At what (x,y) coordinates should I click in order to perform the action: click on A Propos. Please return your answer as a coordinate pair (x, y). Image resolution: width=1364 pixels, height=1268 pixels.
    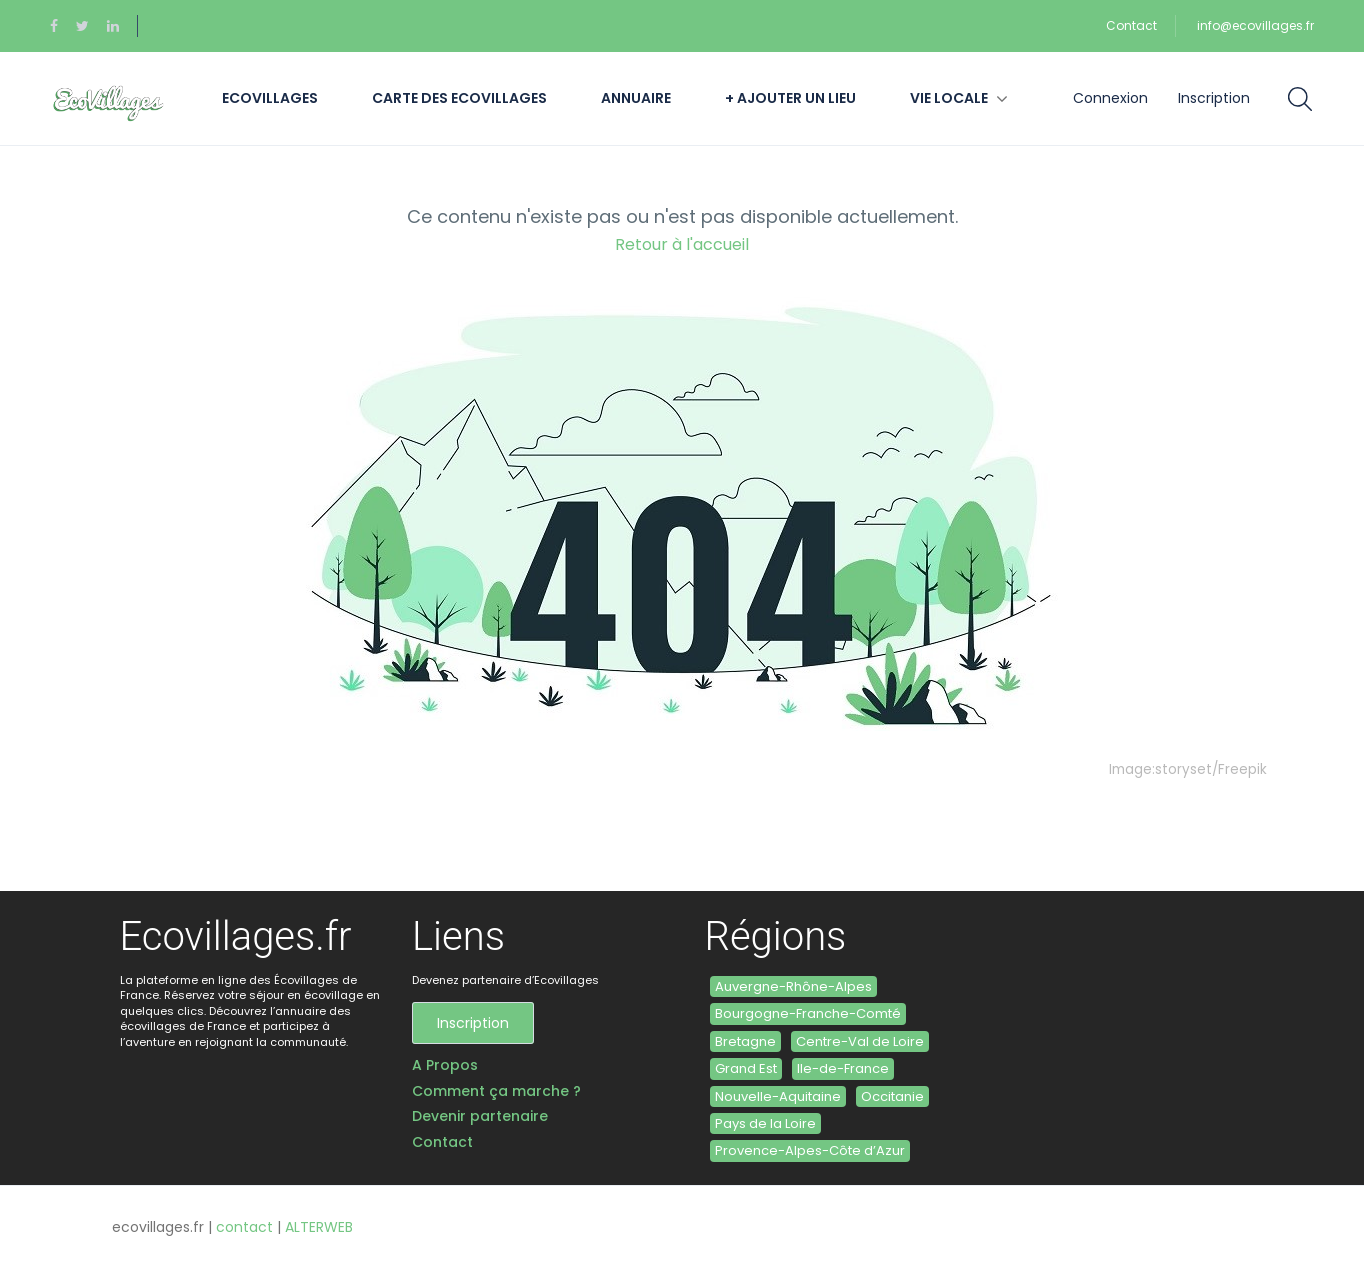
    Looking at the image, I should click on (445, 1065).